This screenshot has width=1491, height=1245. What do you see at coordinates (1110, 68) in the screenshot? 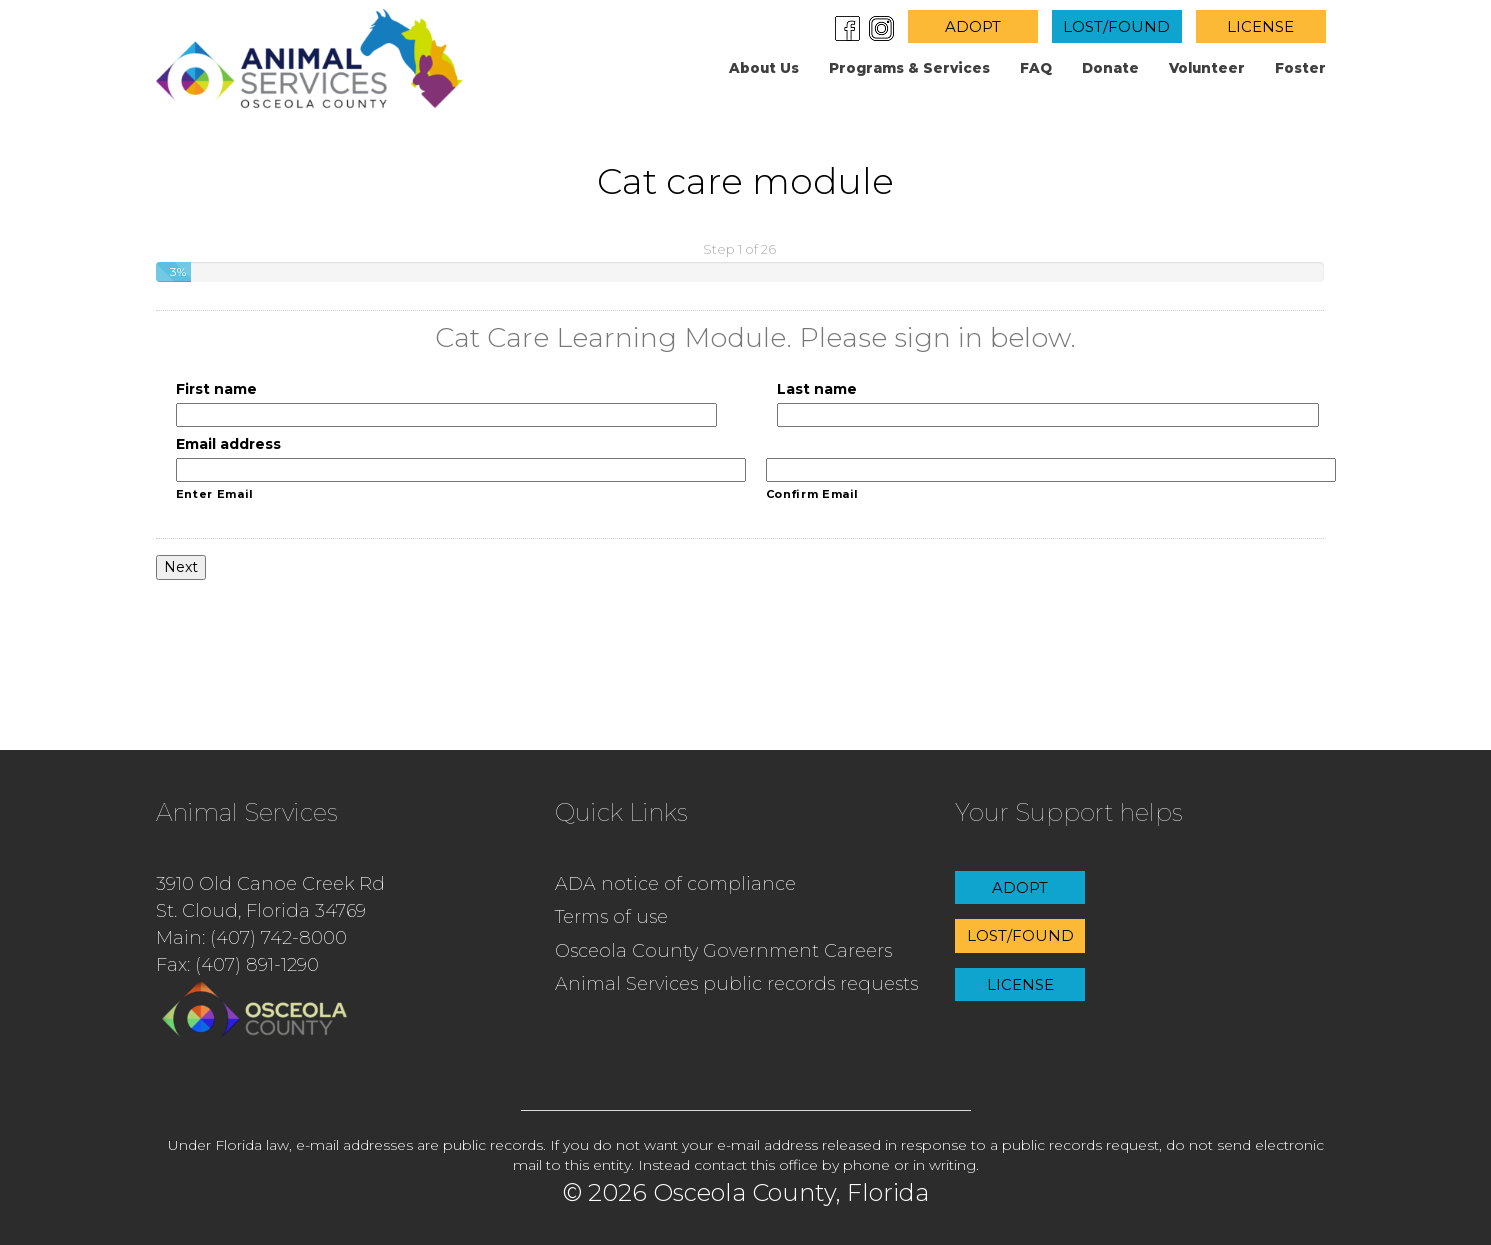
I see `Donate` at bounding box center [1110, 68].